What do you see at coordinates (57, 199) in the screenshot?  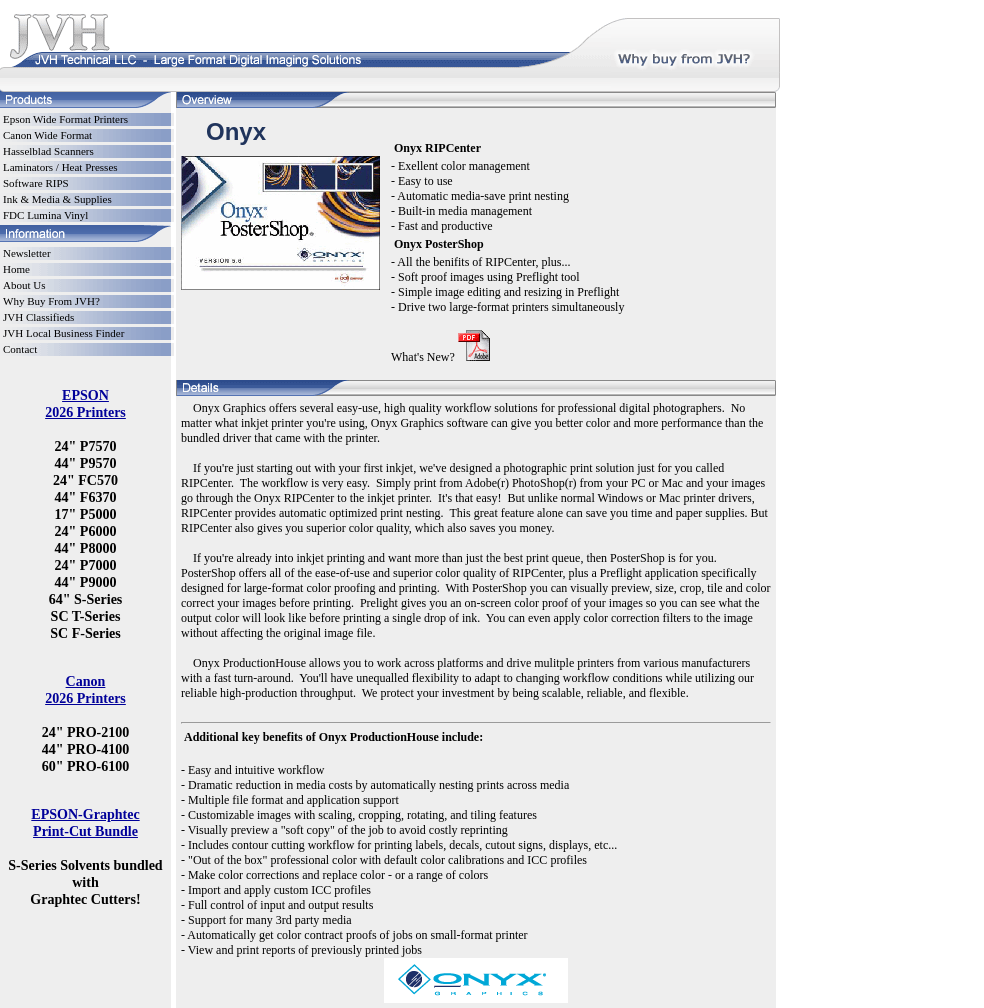 I see `Ink & Media & Supplies` at bounding box center [57, 199].